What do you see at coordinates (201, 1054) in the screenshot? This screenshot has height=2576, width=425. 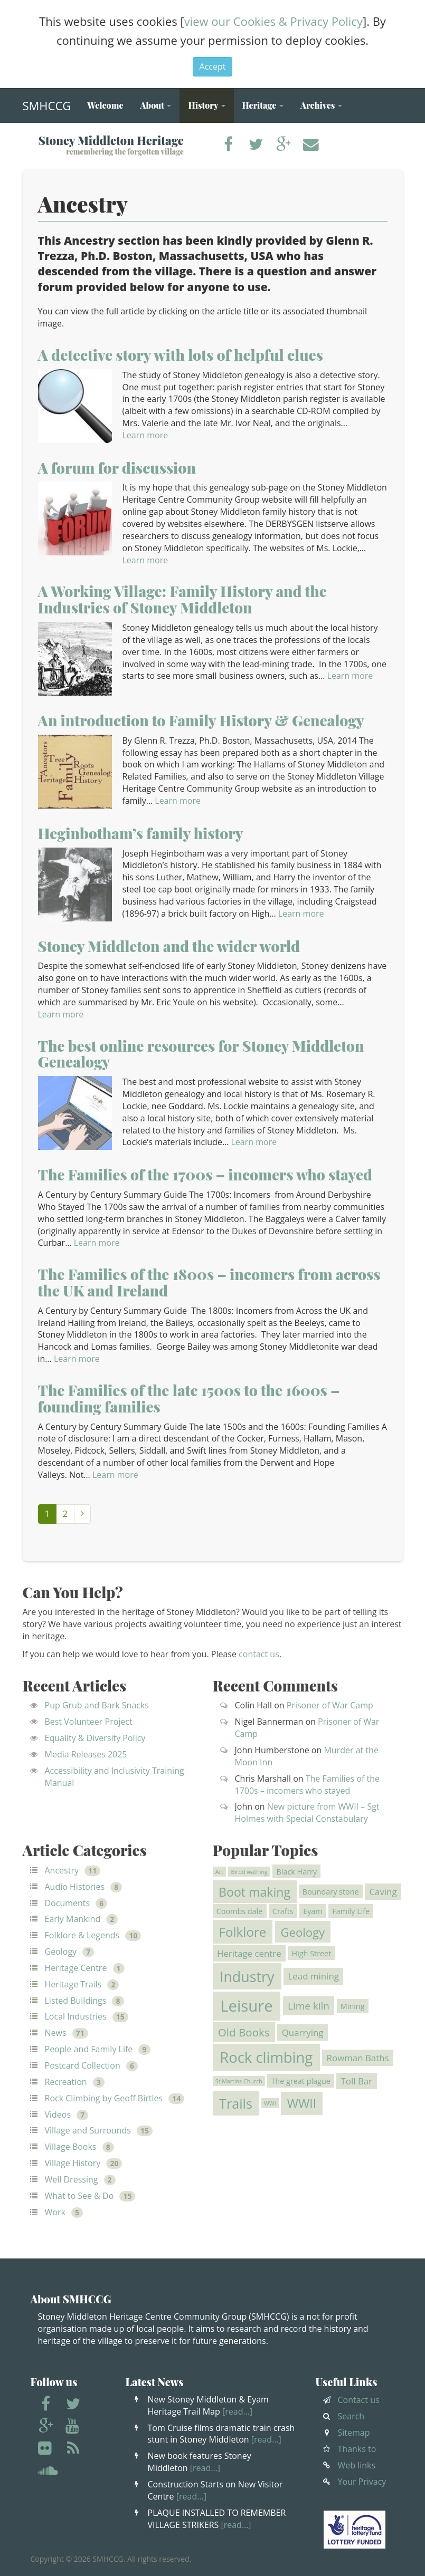 I see `The best online resources for Stoney Middleton Genealogy` at bounding box center [201, 1054].